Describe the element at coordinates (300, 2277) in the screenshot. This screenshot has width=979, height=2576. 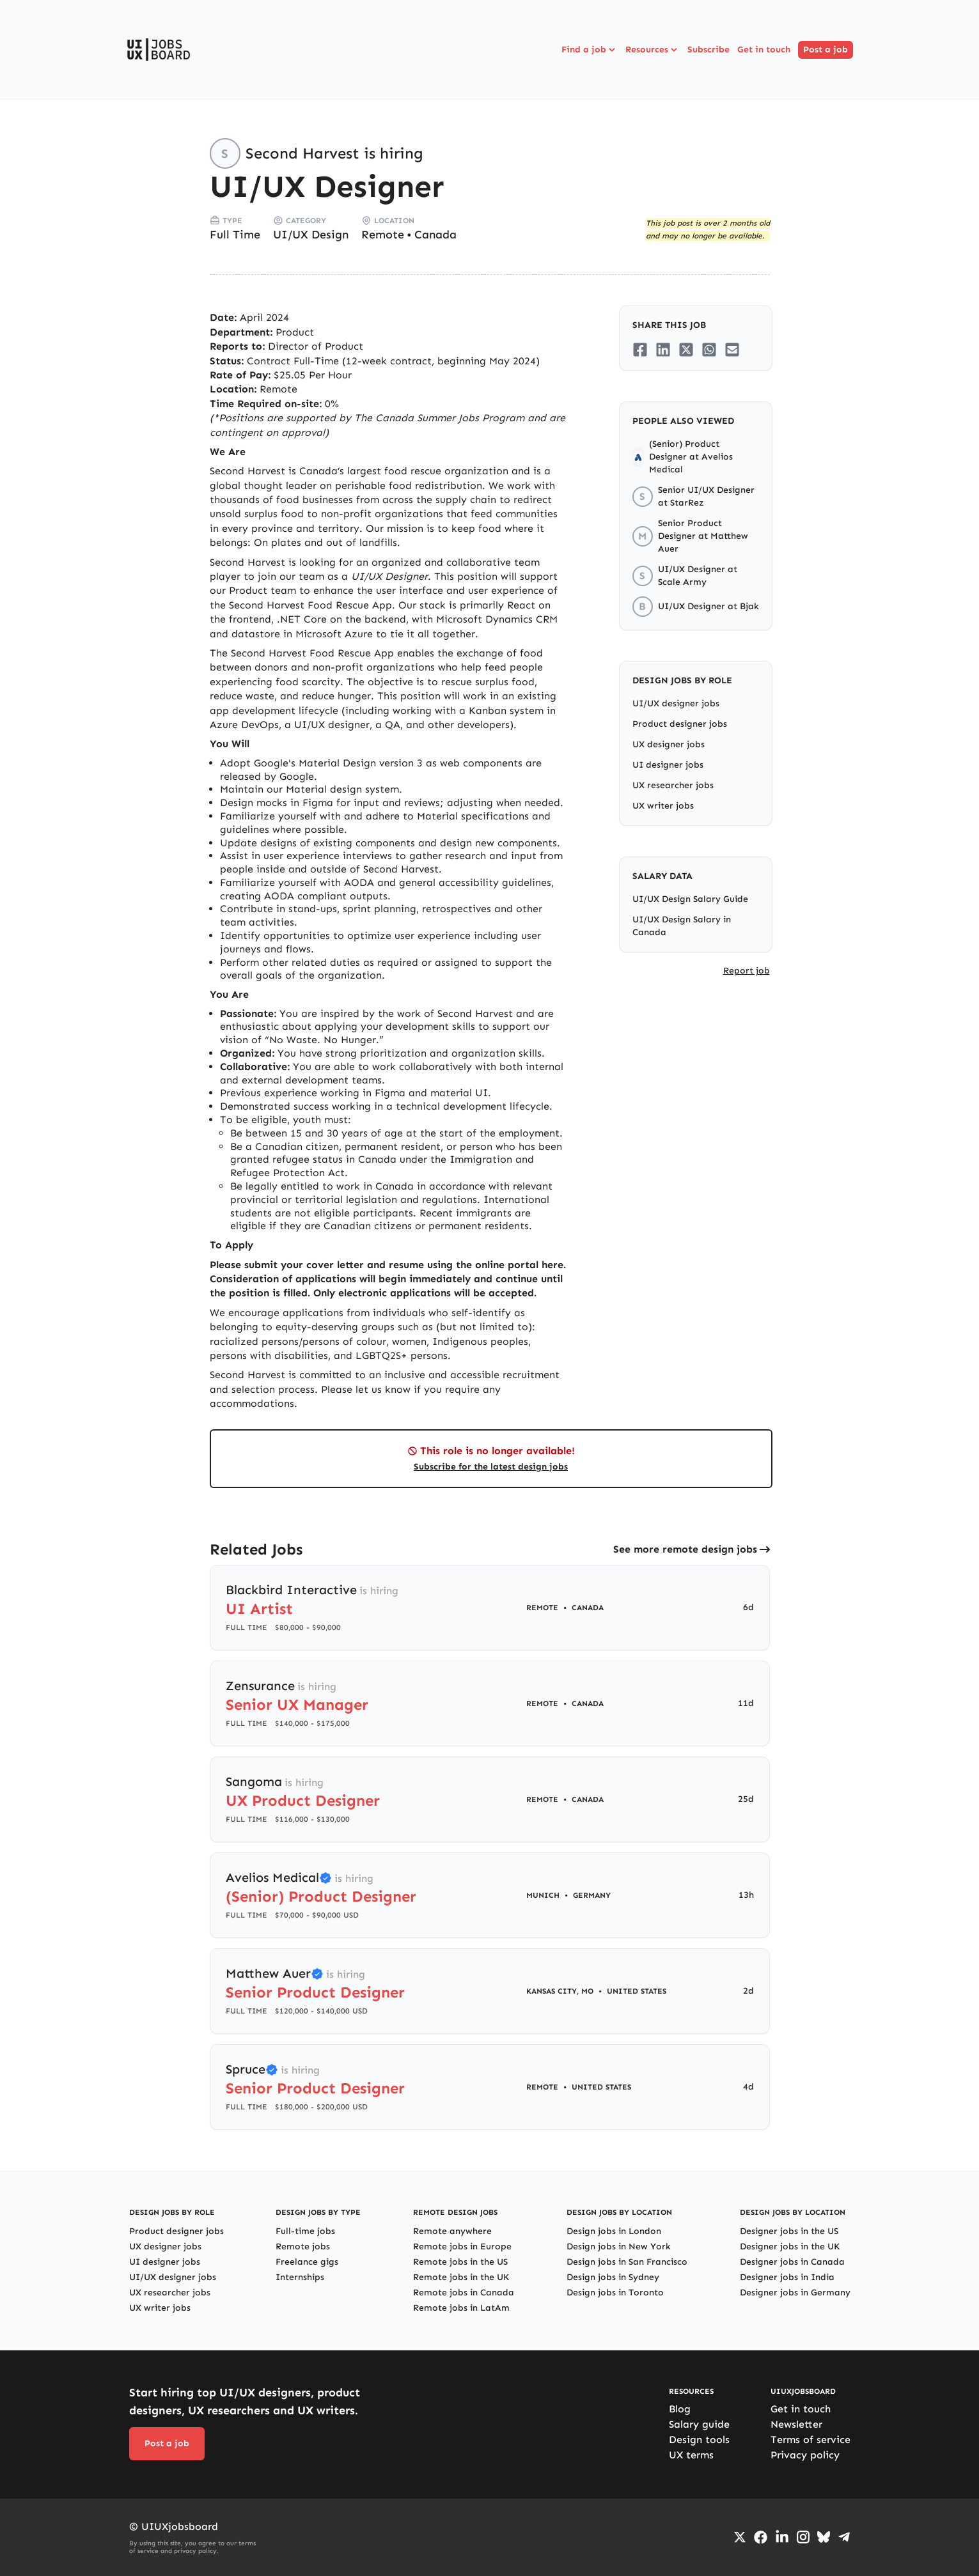
I see `Internships` at that location.